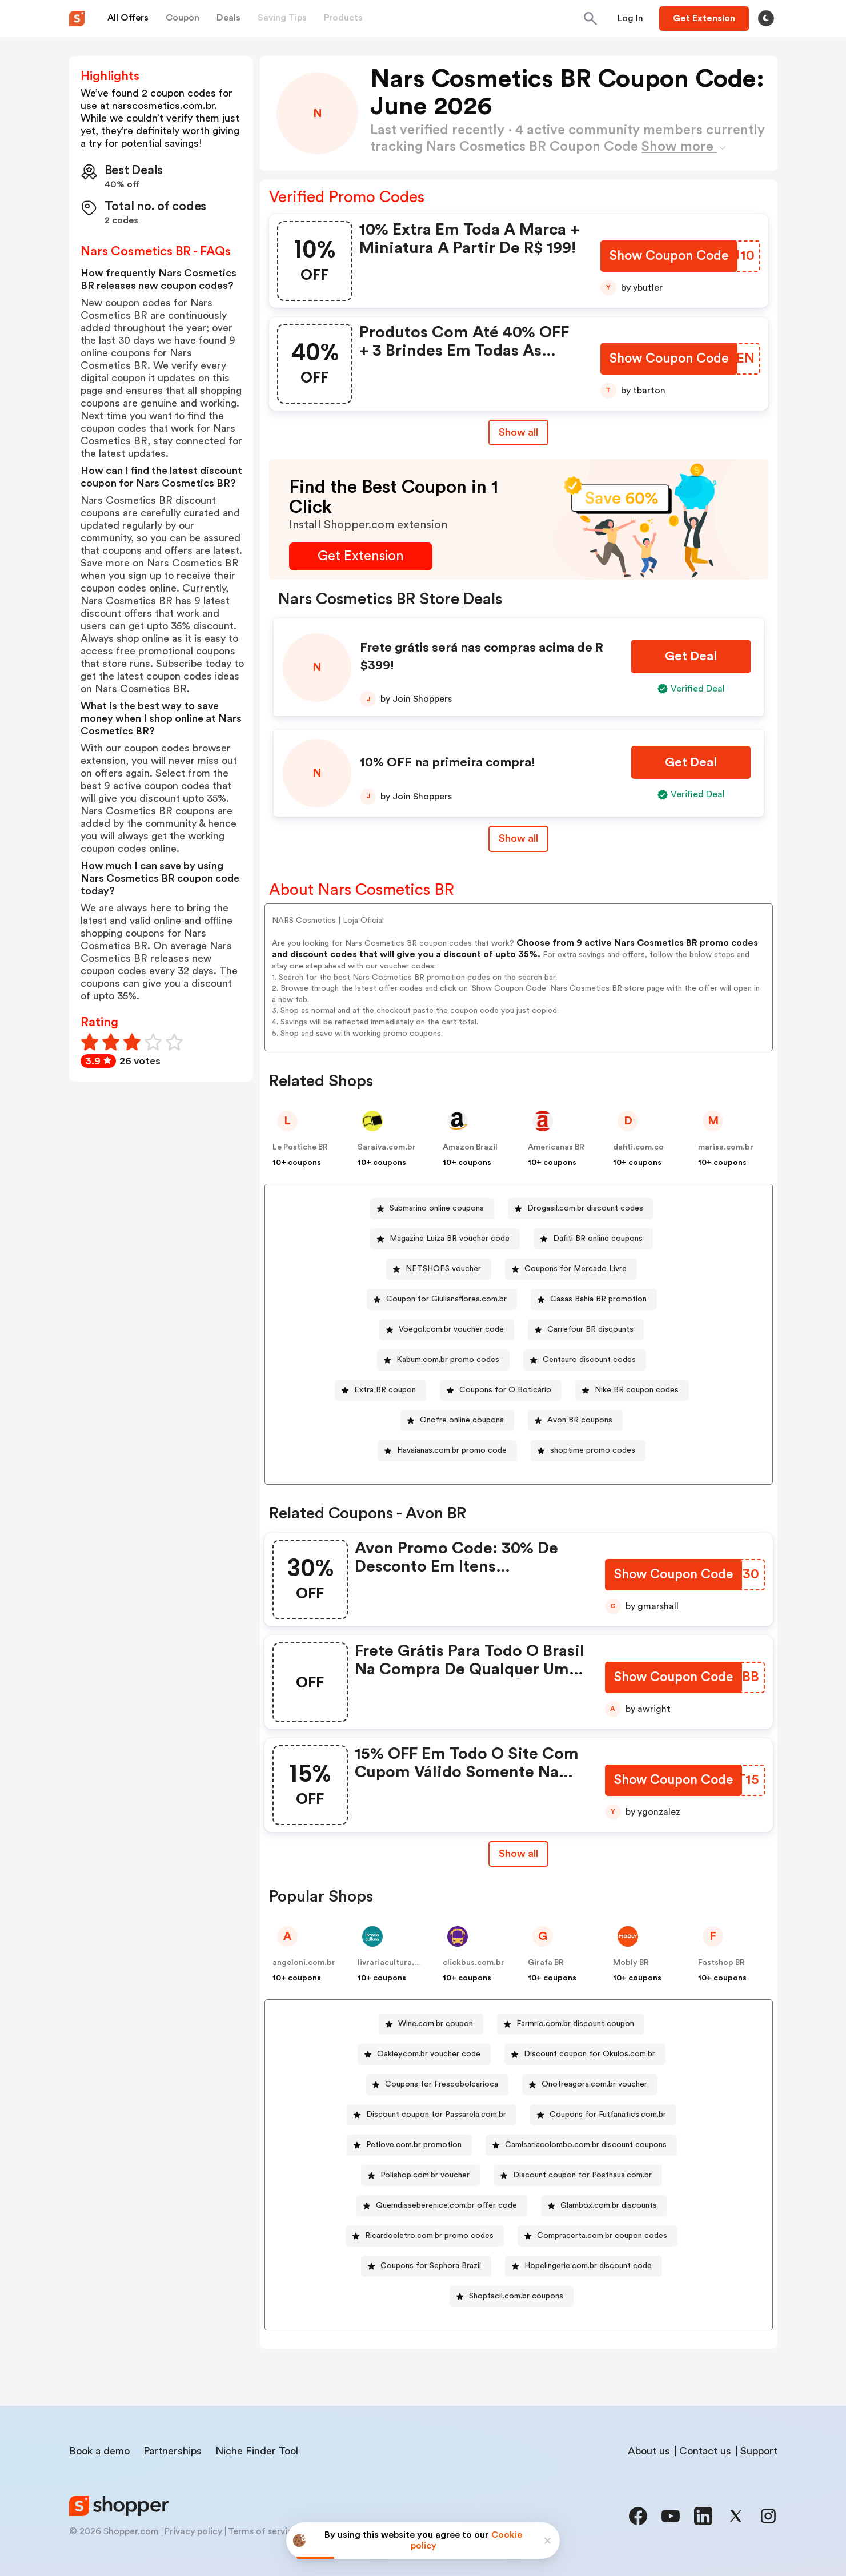 The height and width of the screenshot is (2576, 846). Describe the element at coordinates (590, 1329) in the screenshot. I see `Carrefour BR discounts` at that location.